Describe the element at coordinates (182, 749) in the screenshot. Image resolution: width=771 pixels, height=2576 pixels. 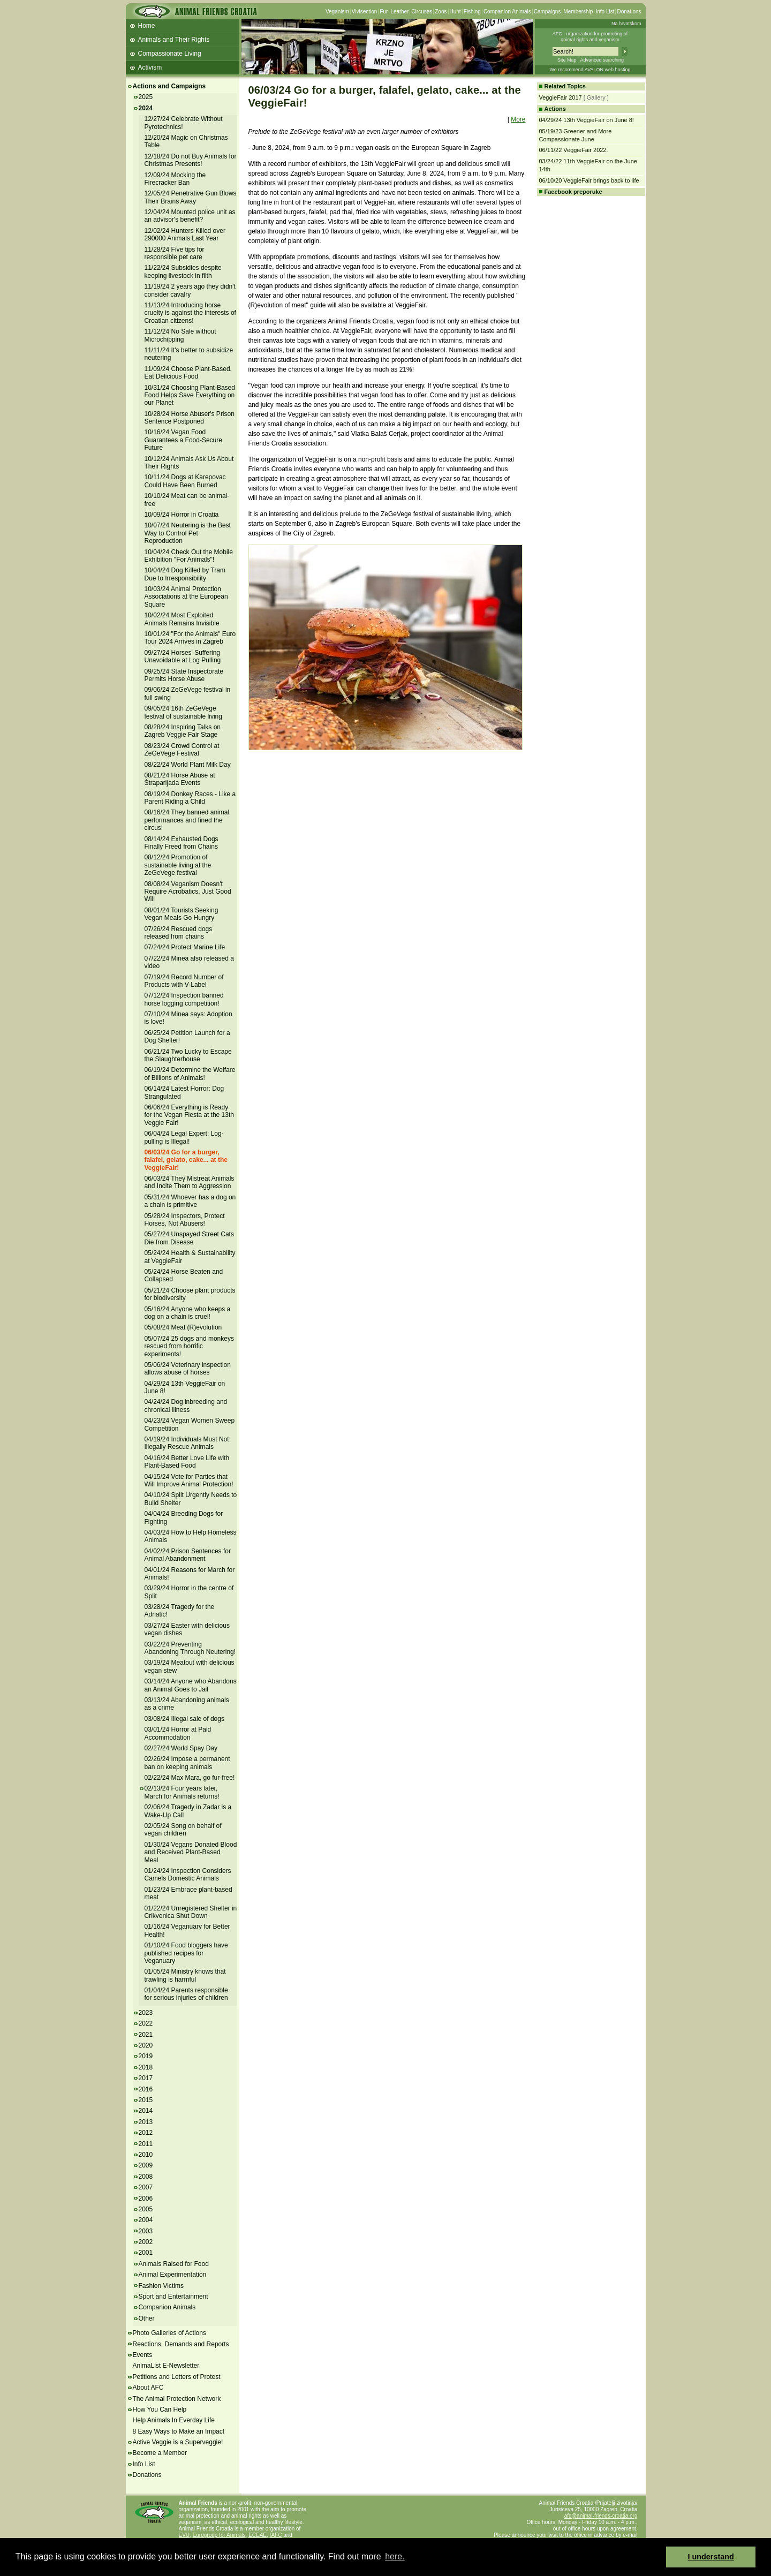
I see `08/23/24 Crowd Control at ZeGeVege Festival` at that location.